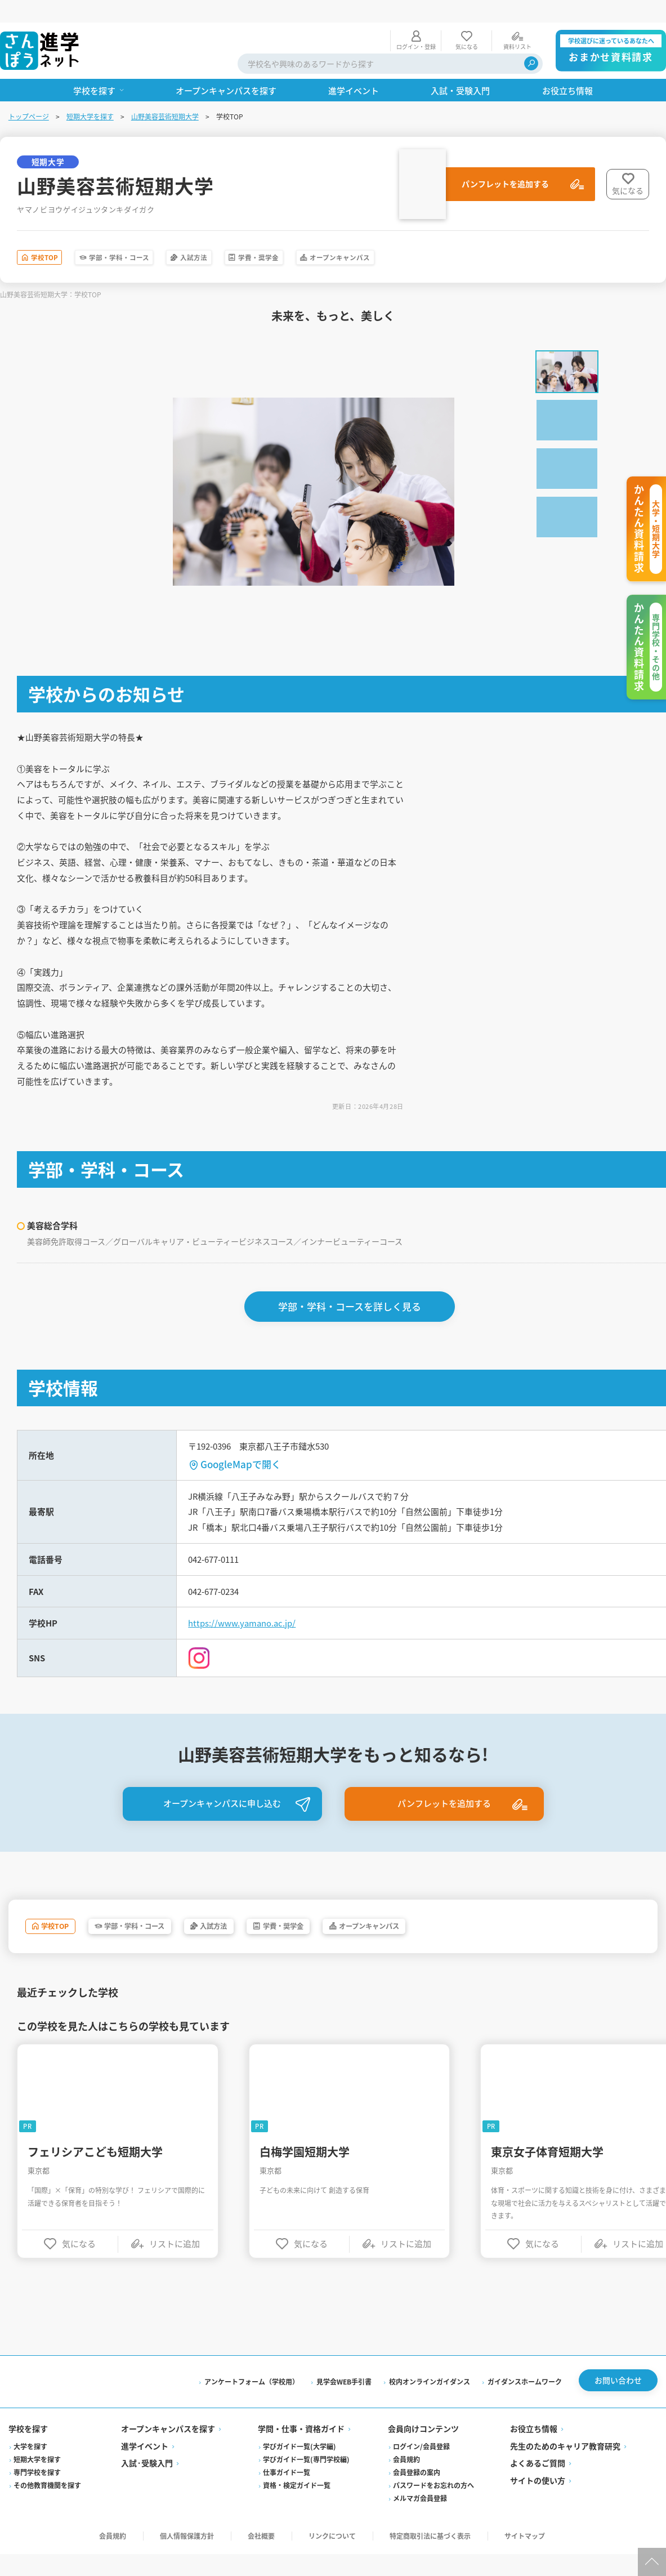 Image resolution: width=666 pixels, height=2576 pixels. I want to click on 入試方法, so click(253, 236).